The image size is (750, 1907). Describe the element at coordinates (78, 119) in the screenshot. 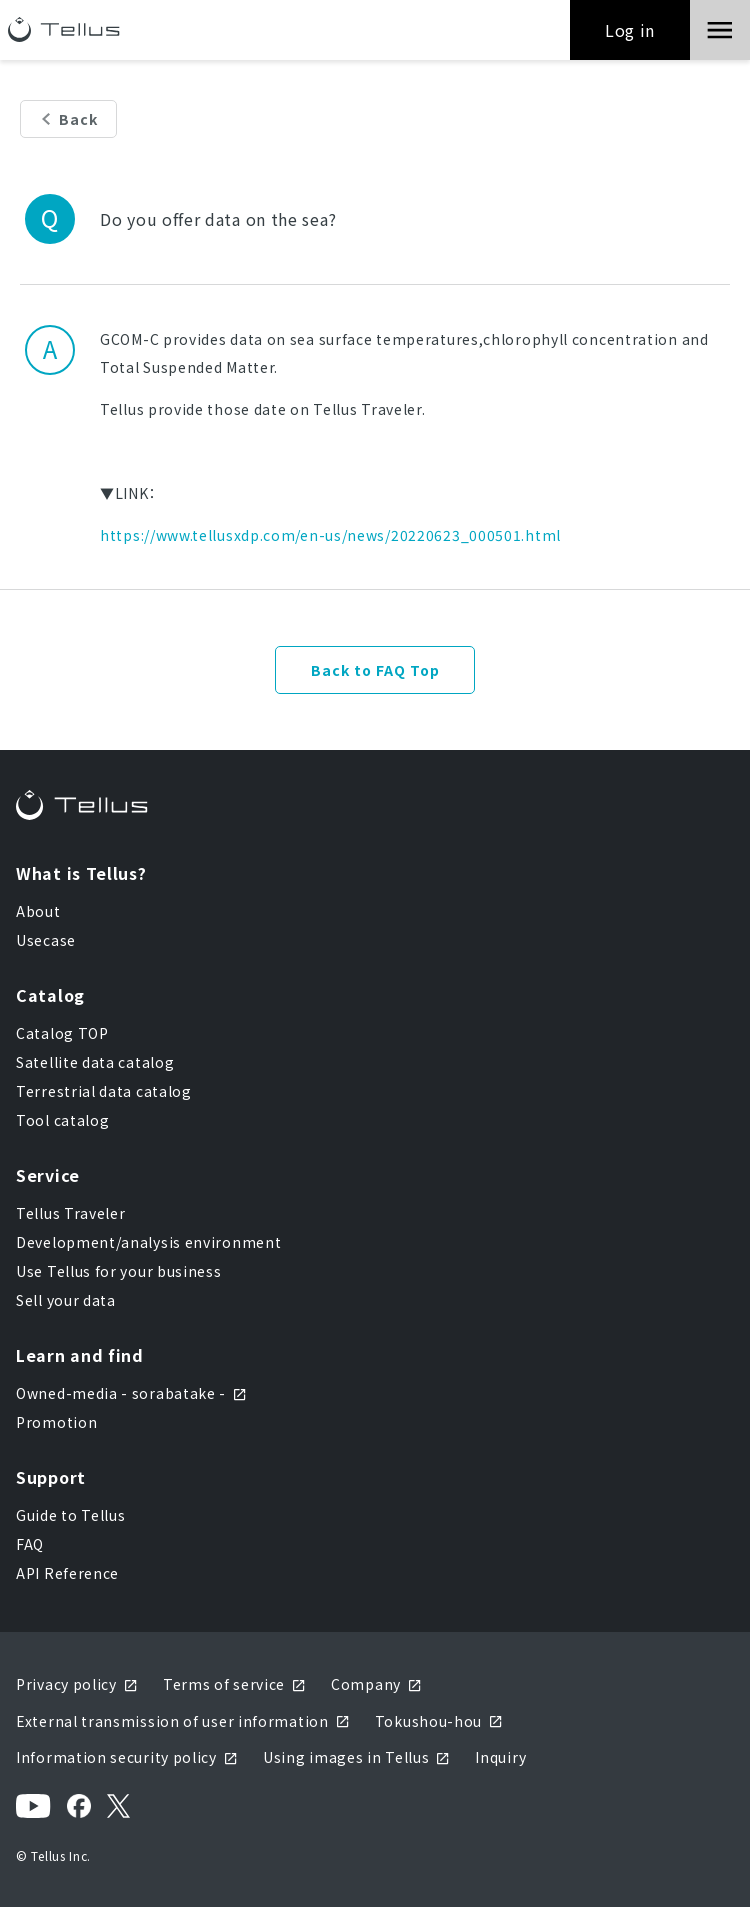

I see `Back` at that location.